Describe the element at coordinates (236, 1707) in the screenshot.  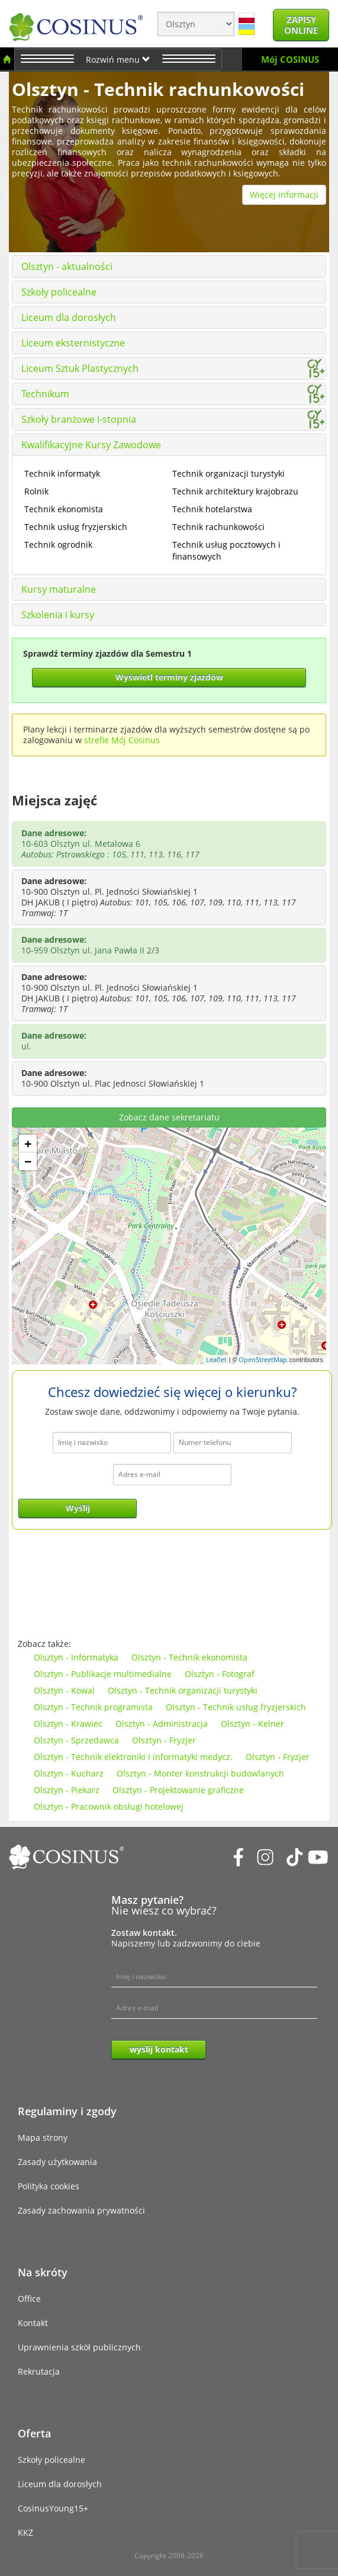
I see `Olsztyn - Technik usług fryzjerskich` at that location.